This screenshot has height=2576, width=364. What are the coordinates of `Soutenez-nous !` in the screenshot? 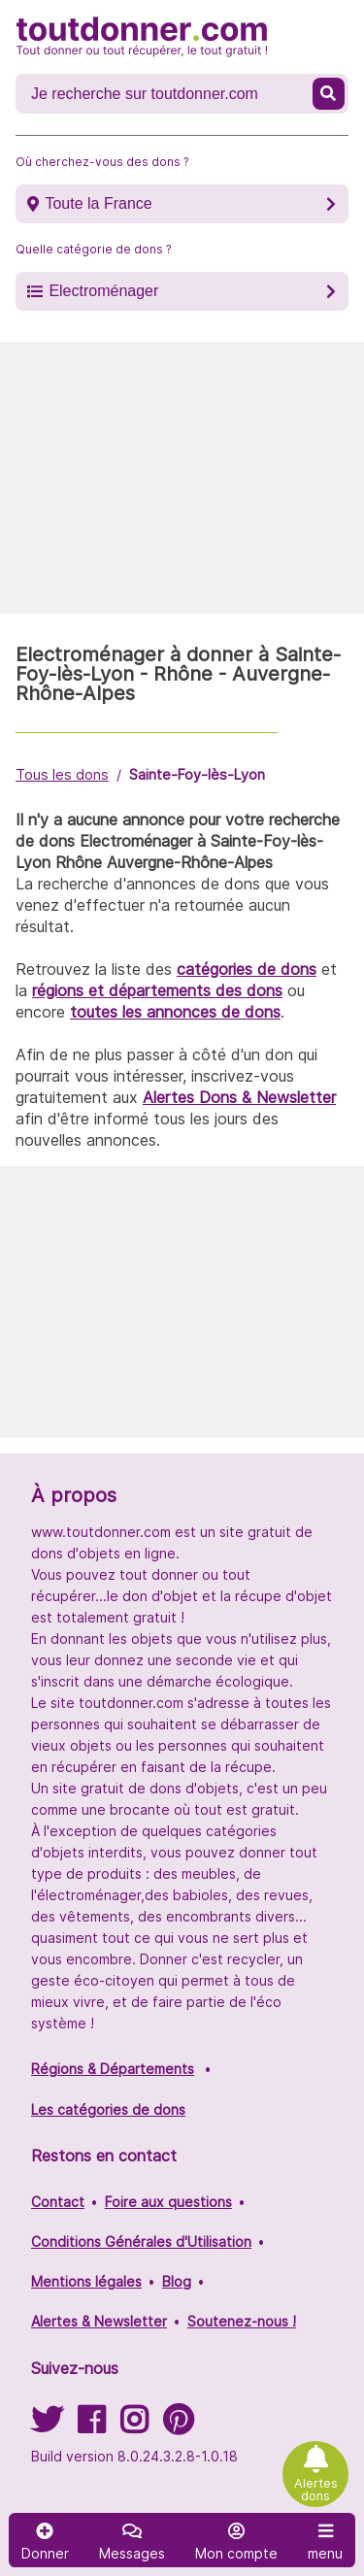 It's located at (241, 2321).